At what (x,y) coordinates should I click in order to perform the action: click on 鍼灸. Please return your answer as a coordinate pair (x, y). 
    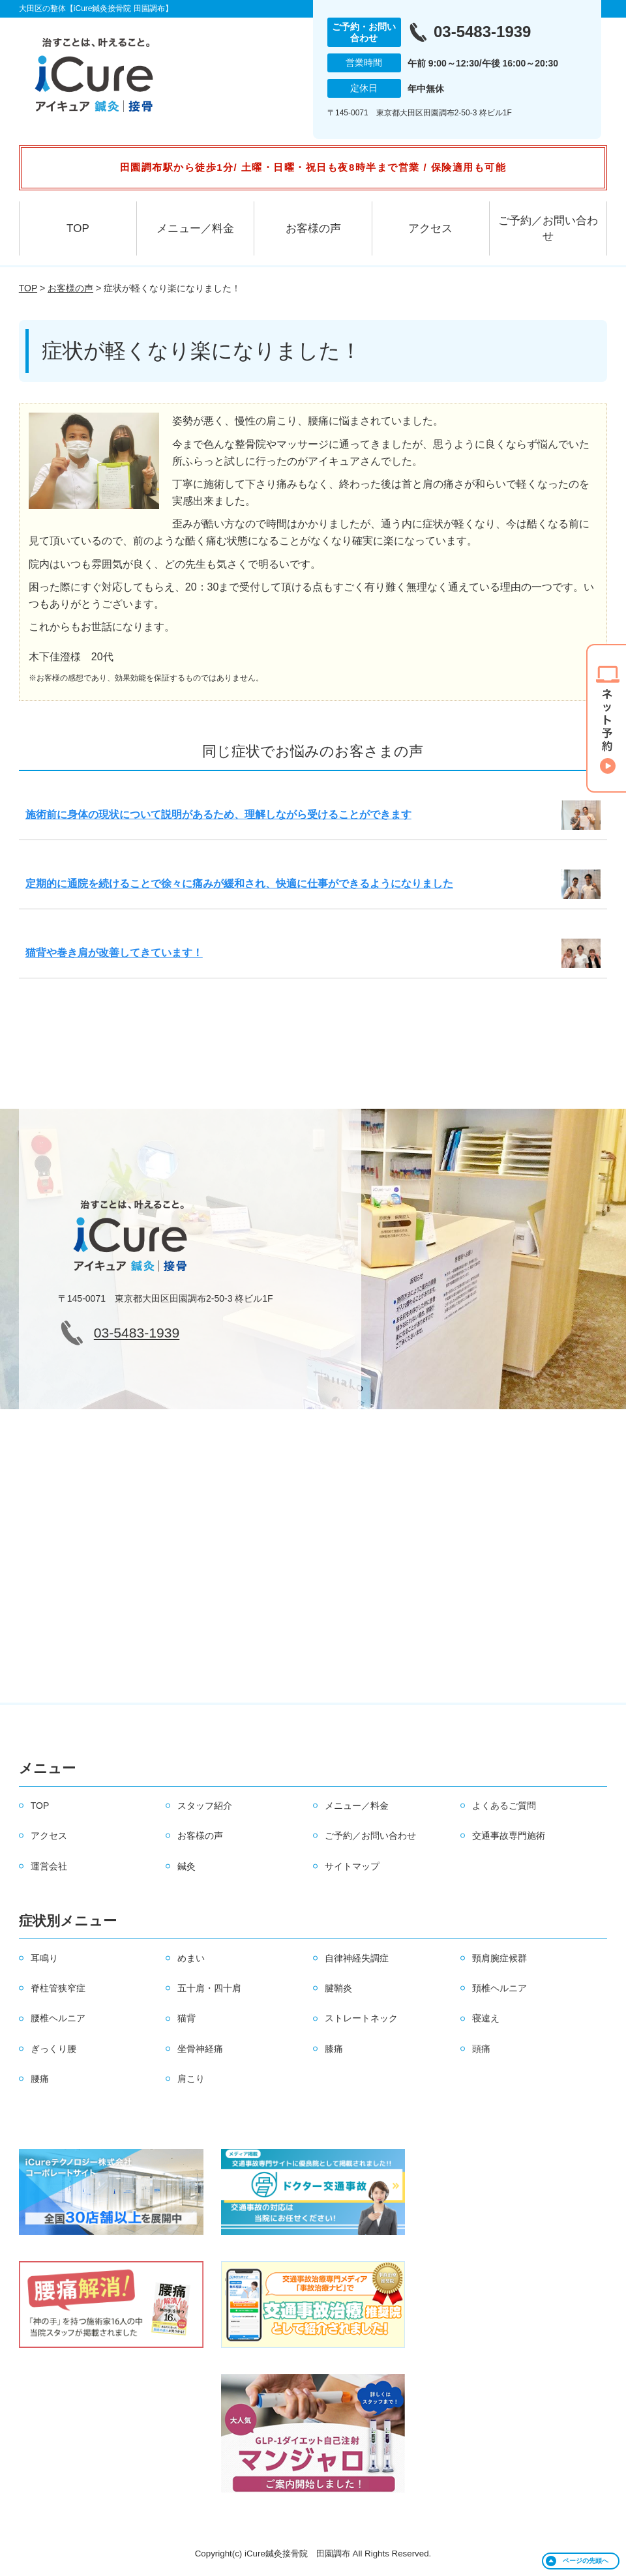
    Looking at the image, I should click on (186, 1866).